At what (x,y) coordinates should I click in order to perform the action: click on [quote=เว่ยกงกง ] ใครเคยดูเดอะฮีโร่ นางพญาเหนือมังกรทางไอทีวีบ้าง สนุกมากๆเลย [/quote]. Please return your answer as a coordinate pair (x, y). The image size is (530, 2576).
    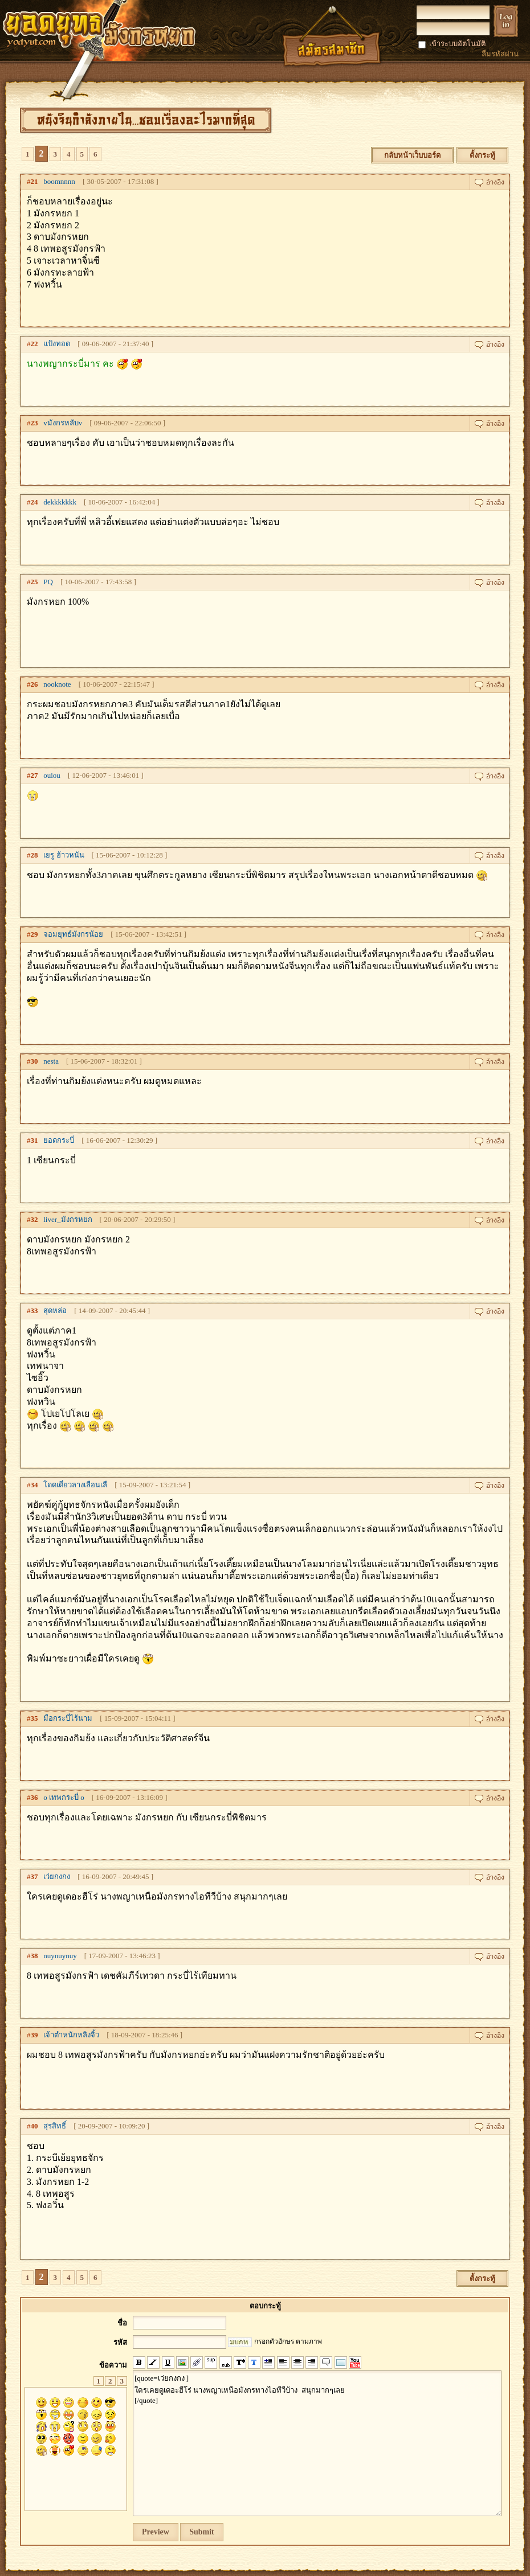
    Looking at the image, I should click on (317, 2443).